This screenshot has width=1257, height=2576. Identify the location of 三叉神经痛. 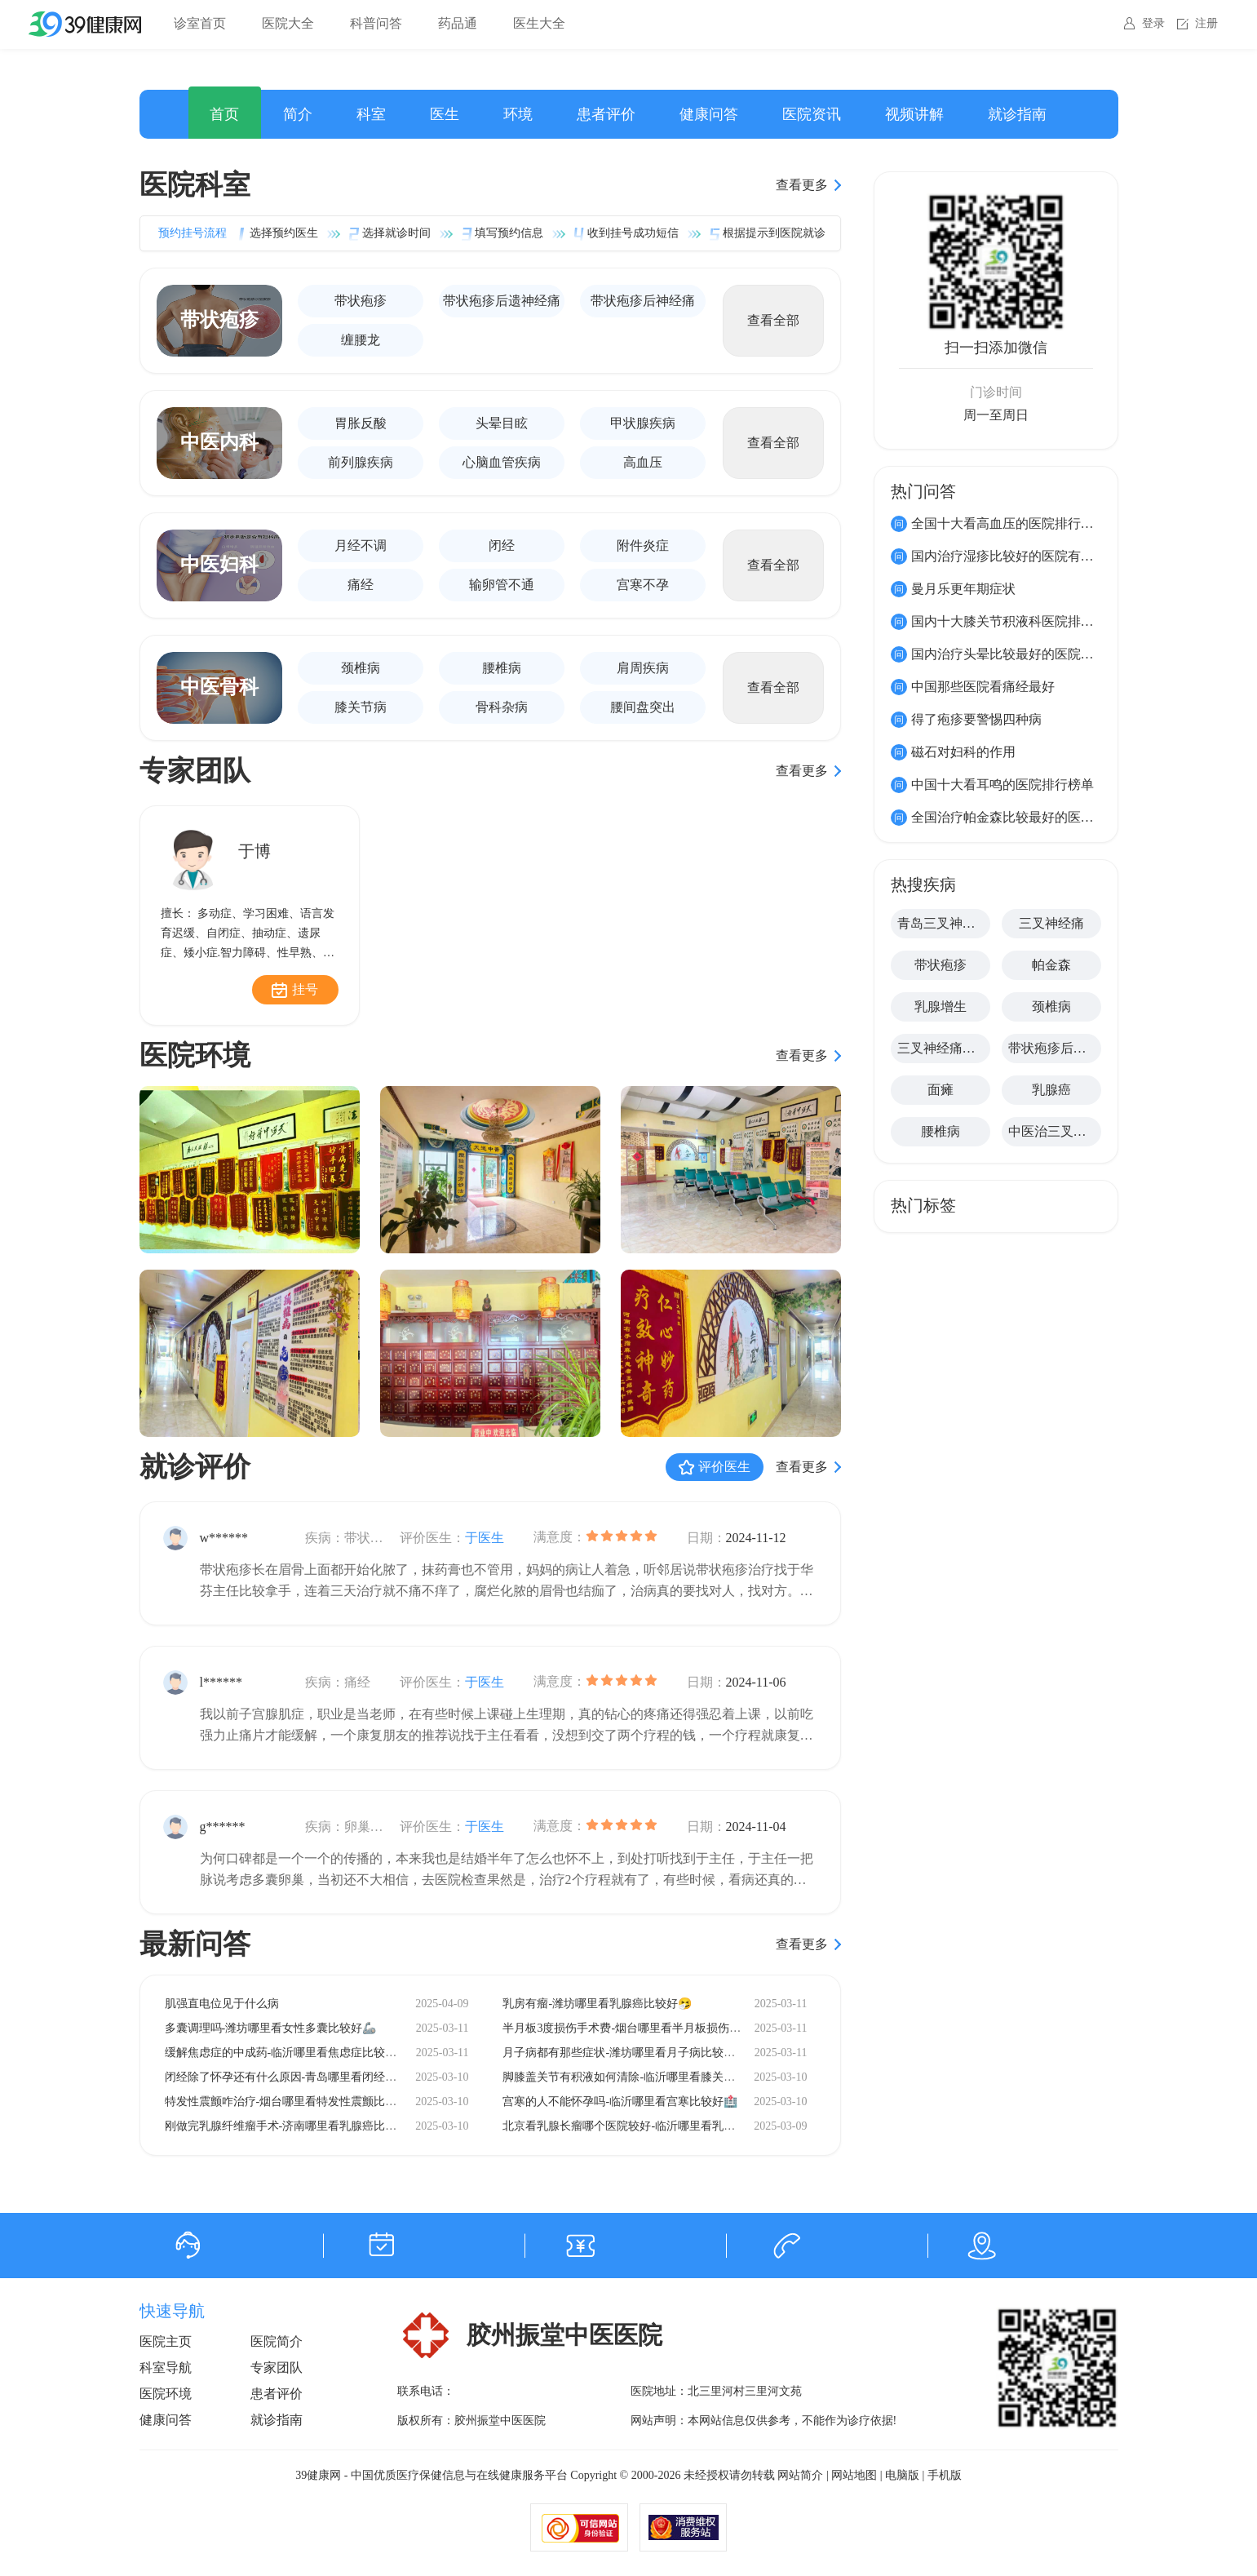
(1051, 923).